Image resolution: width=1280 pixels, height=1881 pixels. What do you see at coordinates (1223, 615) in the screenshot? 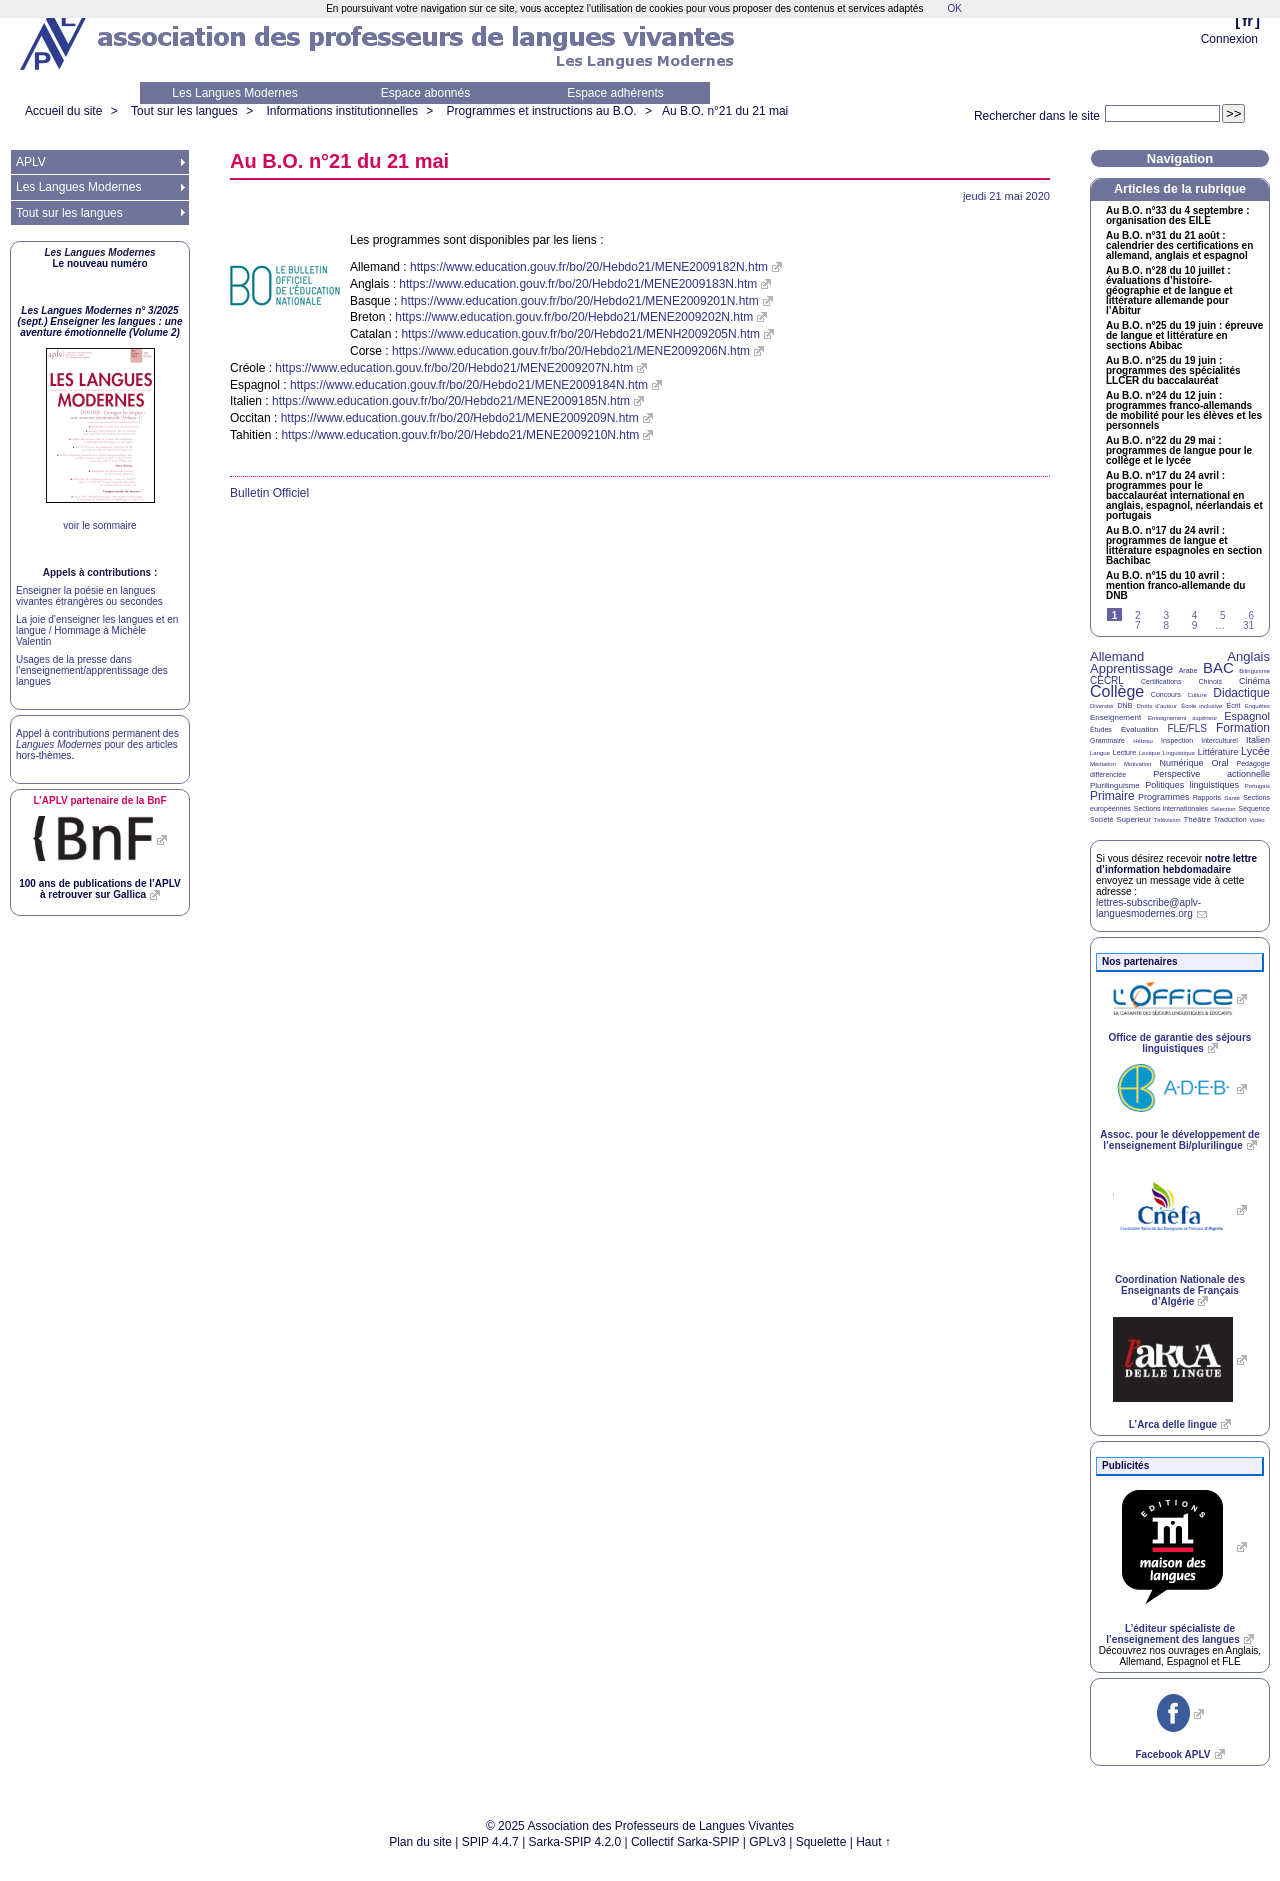
I see `5 [Aller à la page 5]` at bounding box center [1223, 615].